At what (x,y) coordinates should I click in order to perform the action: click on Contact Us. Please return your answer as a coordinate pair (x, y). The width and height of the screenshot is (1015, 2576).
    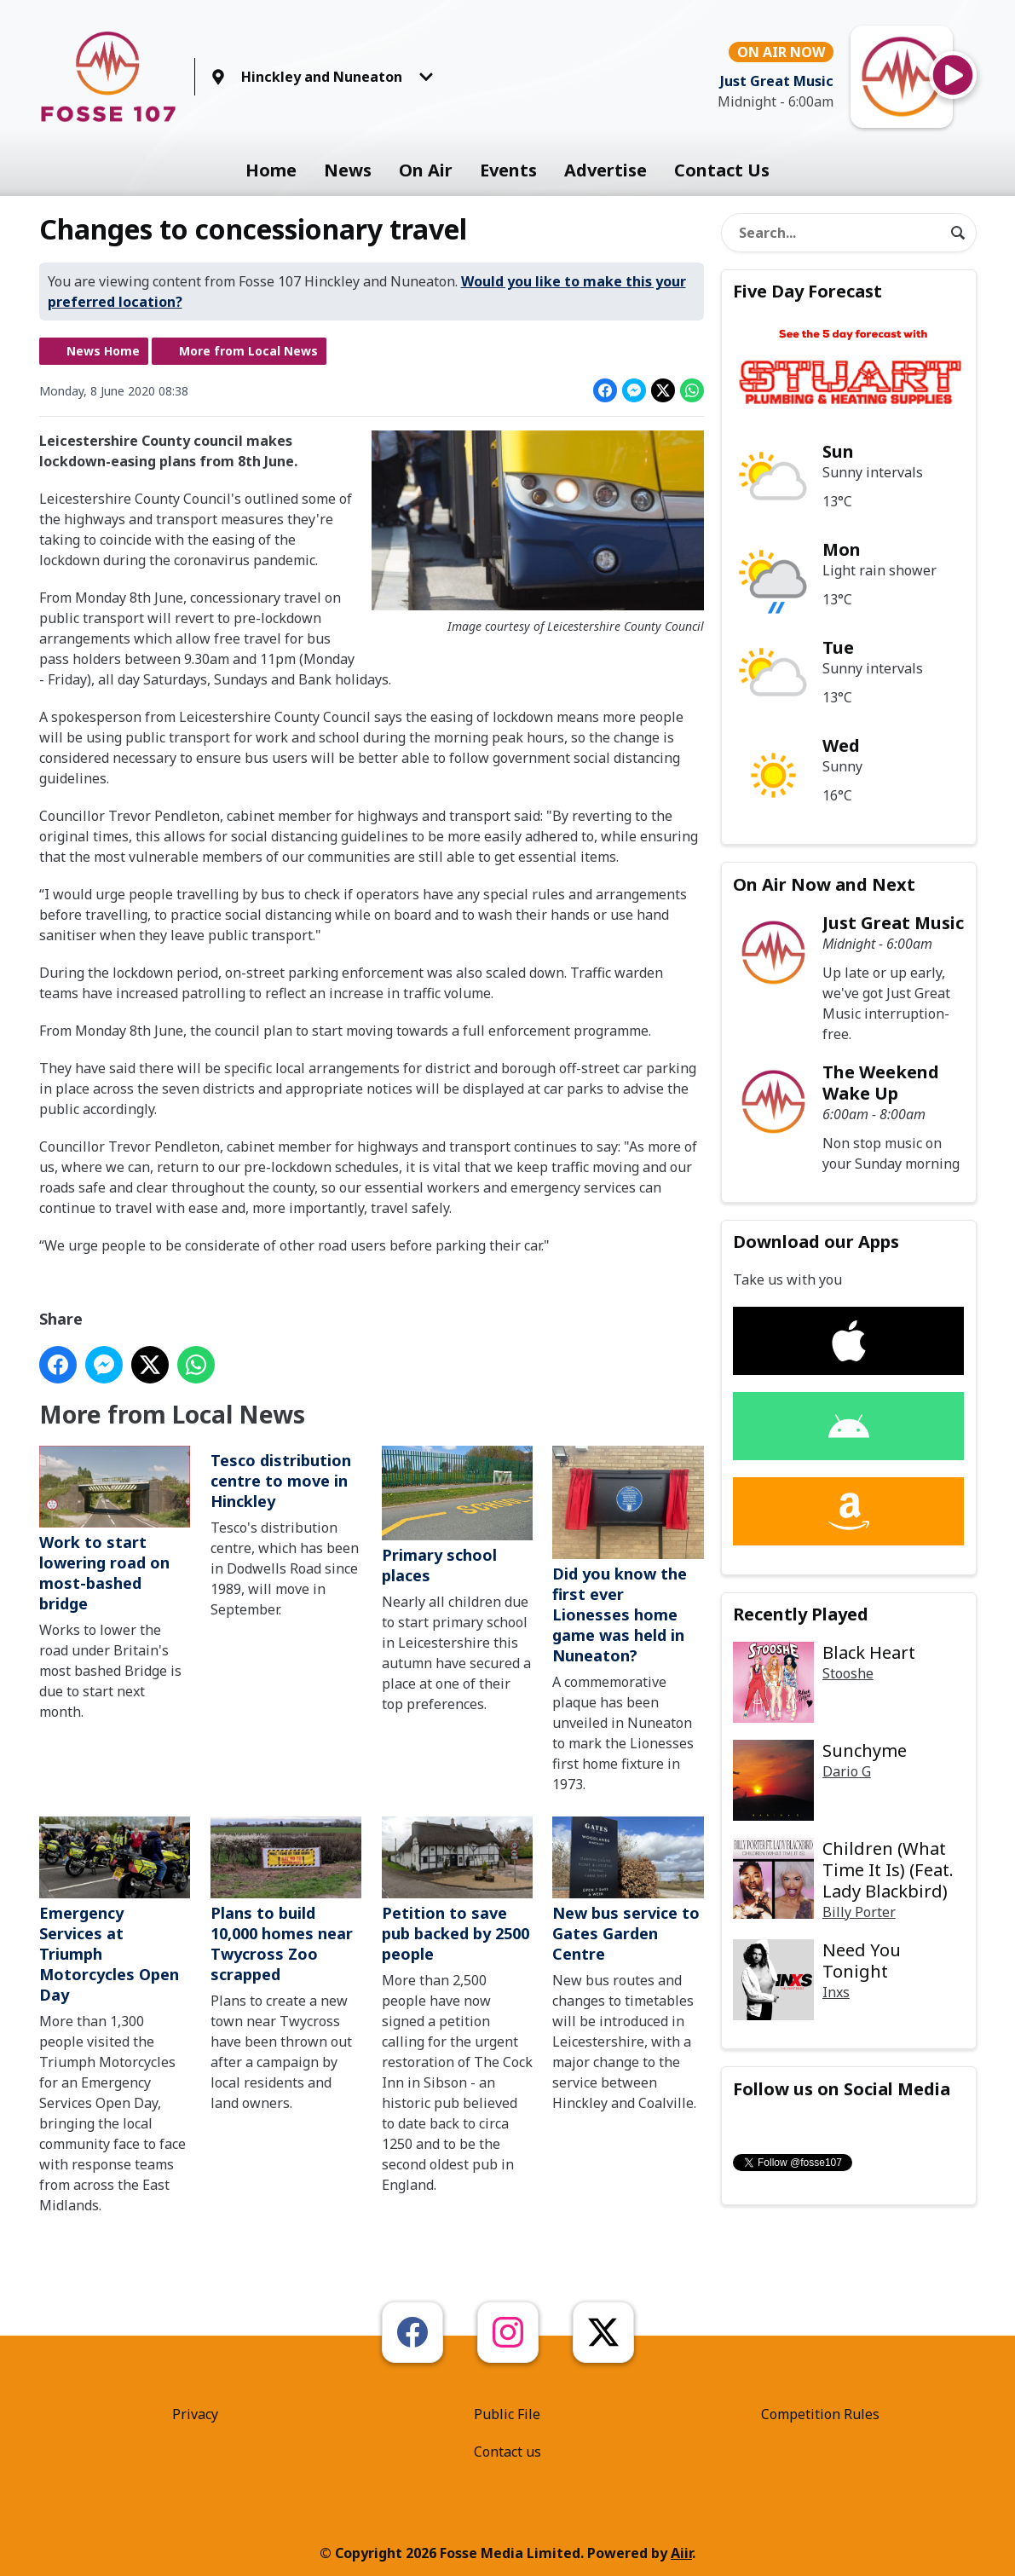
    Looking at the image, I should click on (722, 170).